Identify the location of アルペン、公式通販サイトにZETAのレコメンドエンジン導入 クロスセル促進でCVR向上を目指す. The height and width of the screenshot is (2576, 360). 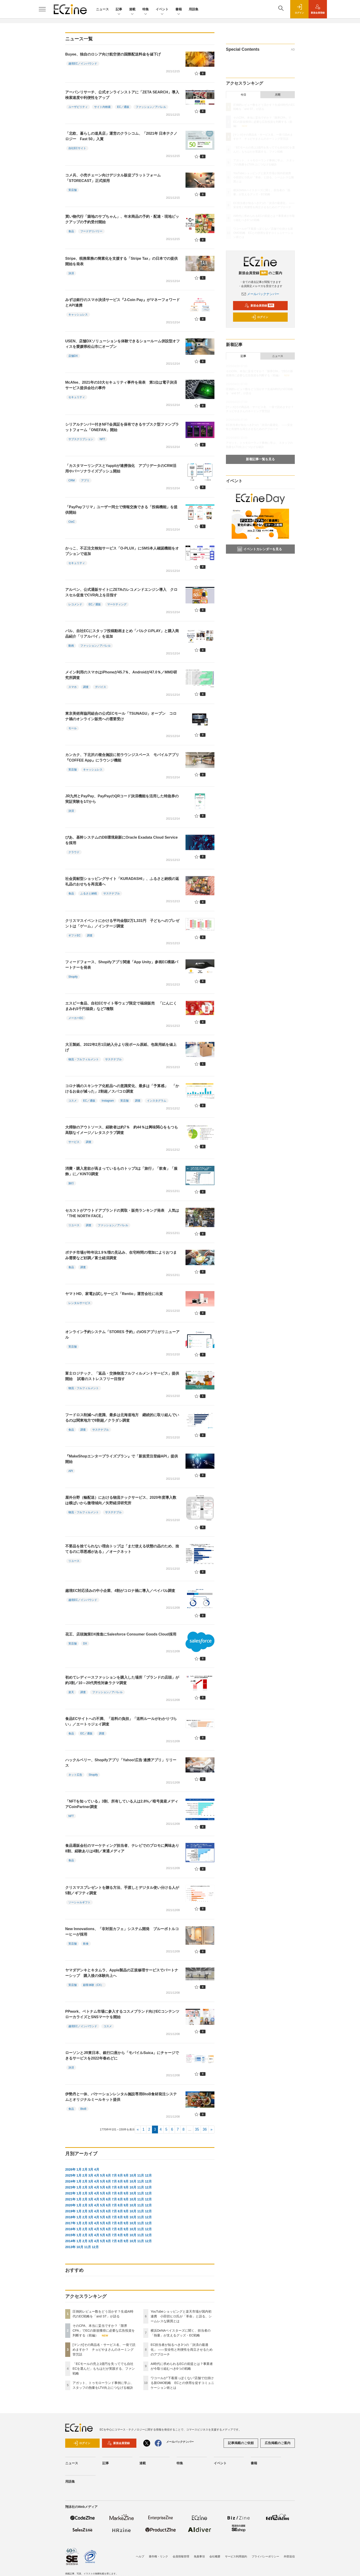
(121, 592).